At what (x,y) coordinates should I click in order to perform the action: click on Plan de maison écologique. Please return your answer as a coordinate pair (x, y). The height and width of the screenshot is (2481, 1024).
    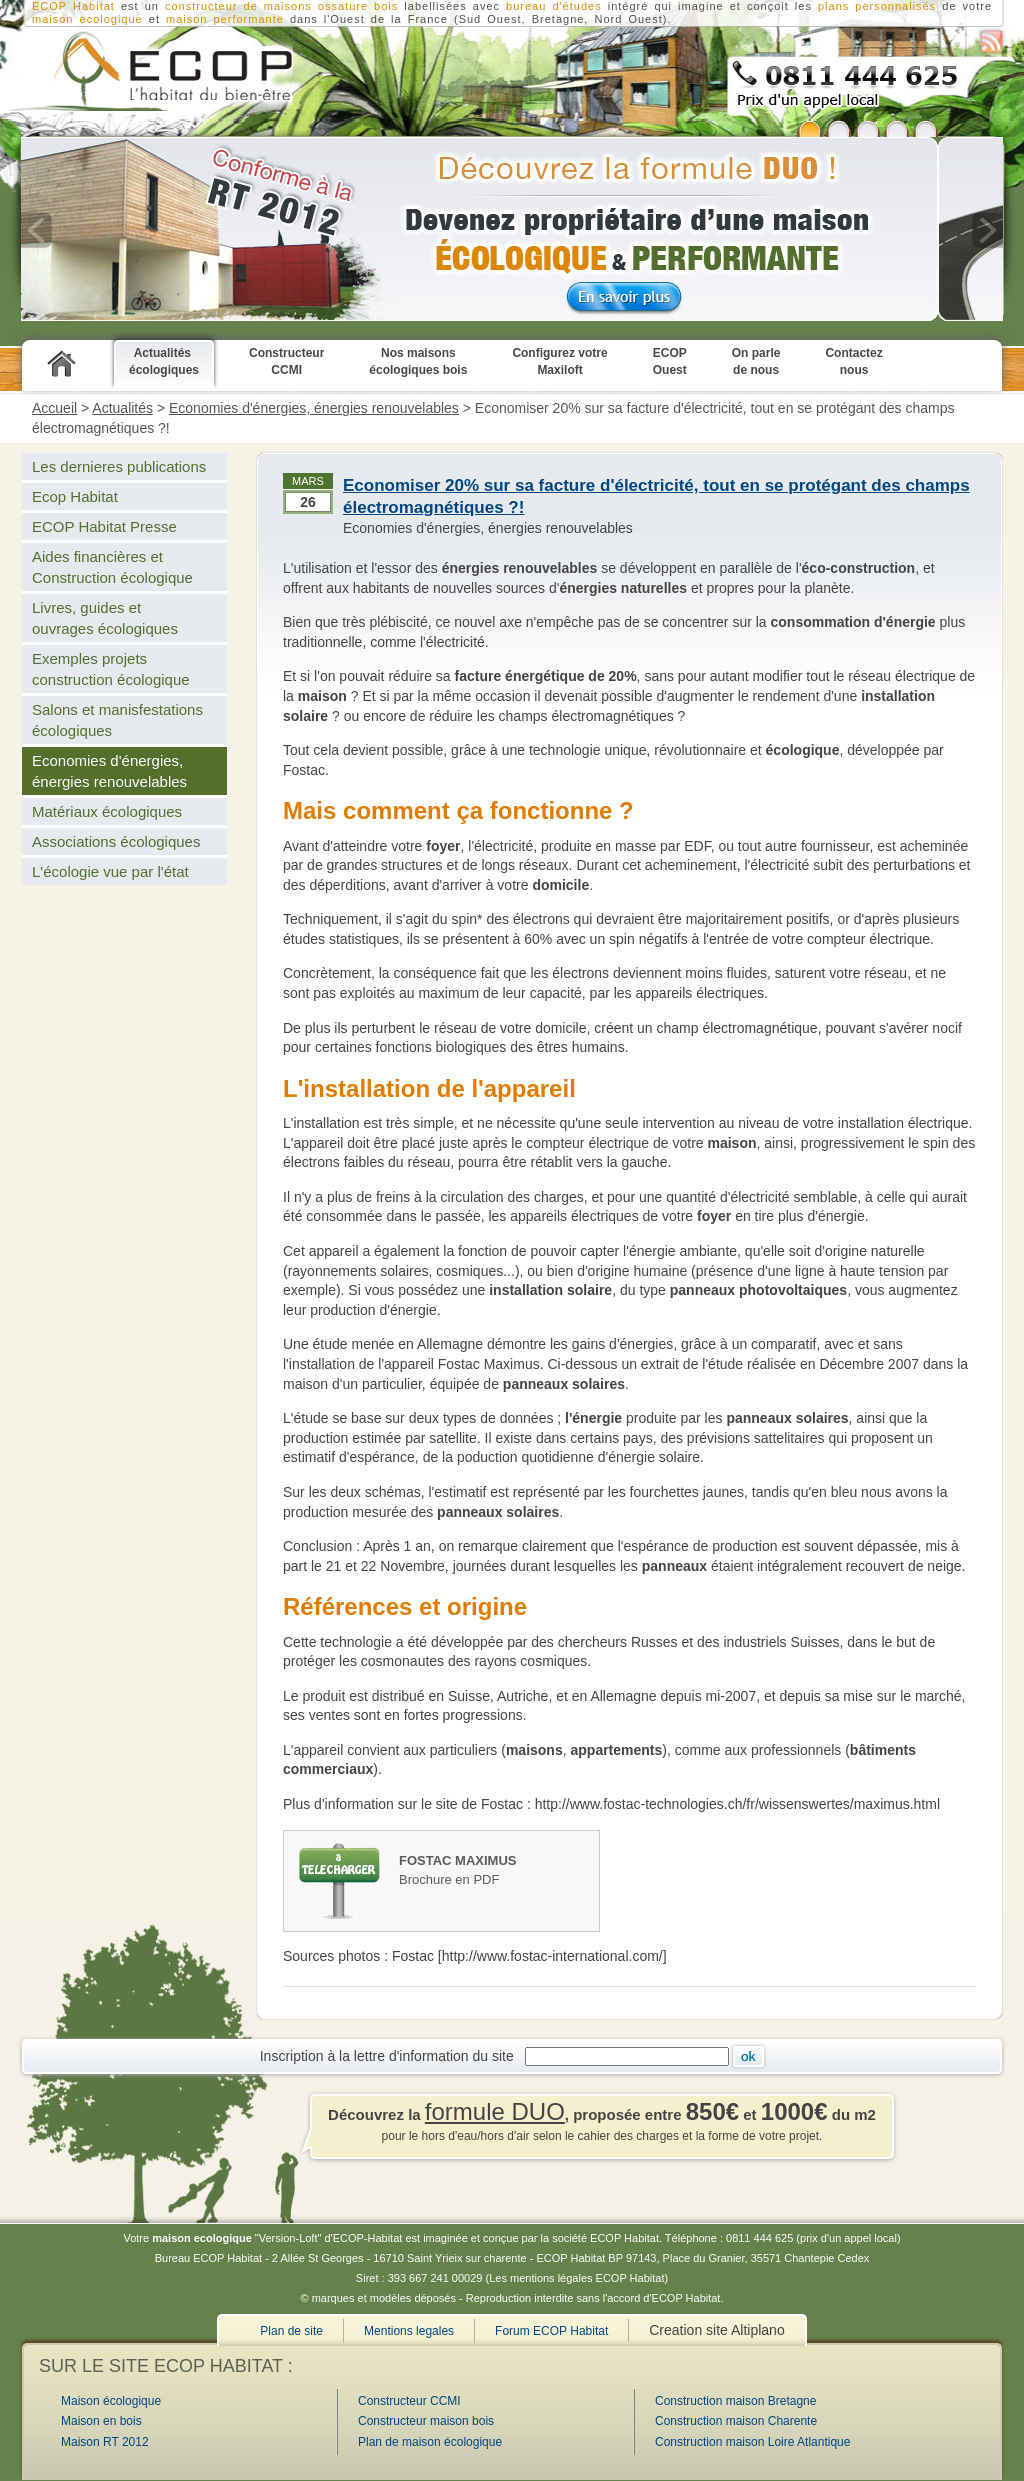
    Looking at the image, I should click on (430, 2442).